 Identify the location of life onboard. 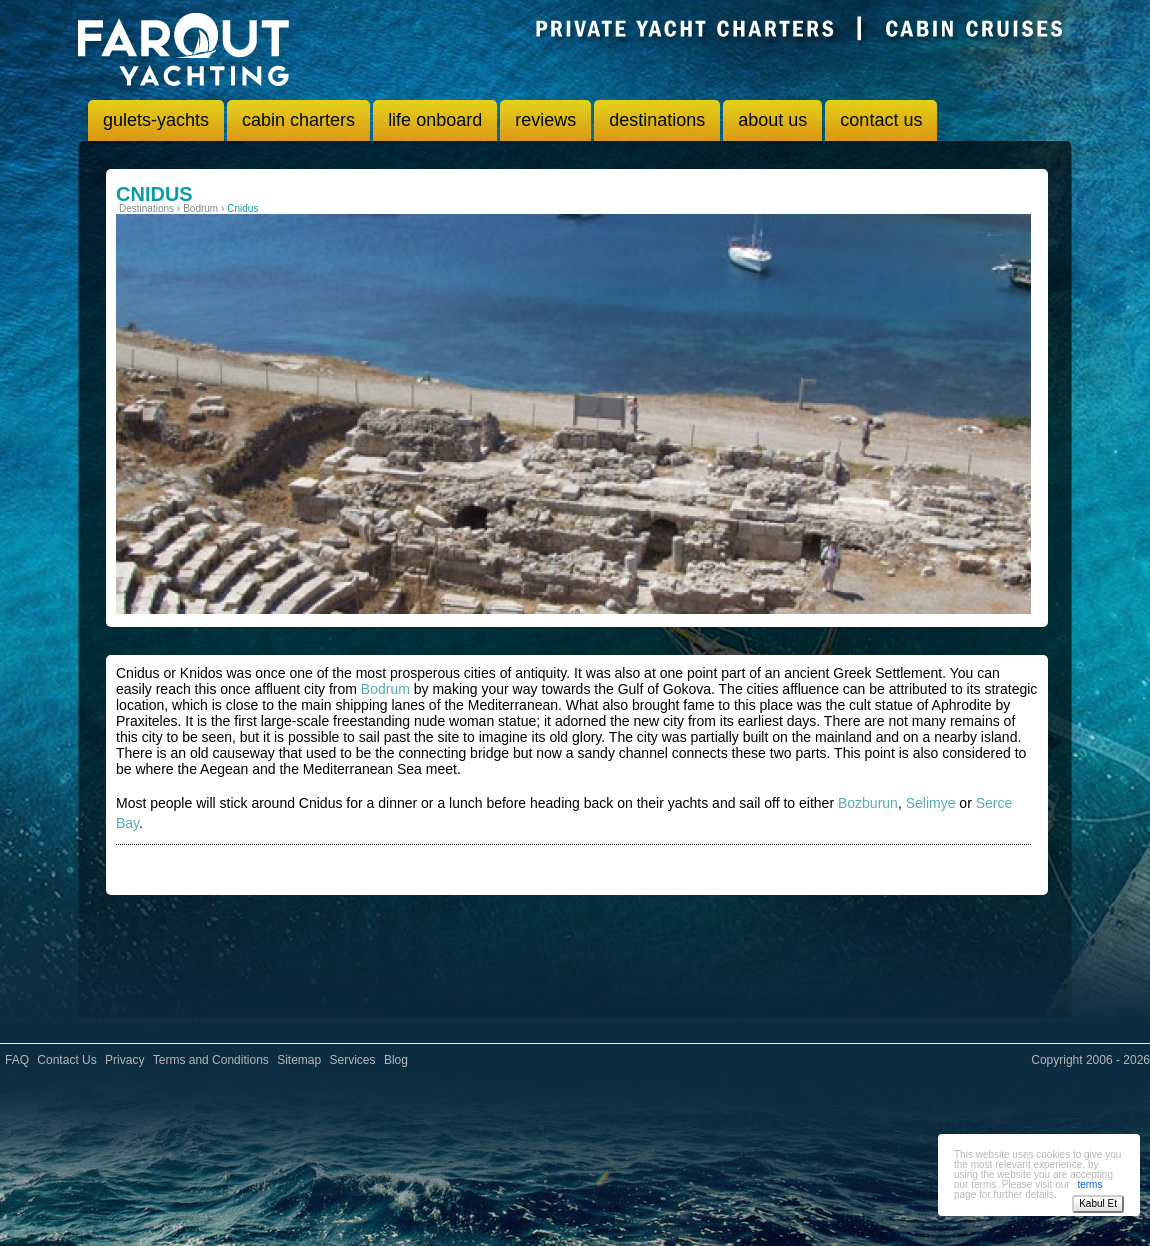
(435, 120).